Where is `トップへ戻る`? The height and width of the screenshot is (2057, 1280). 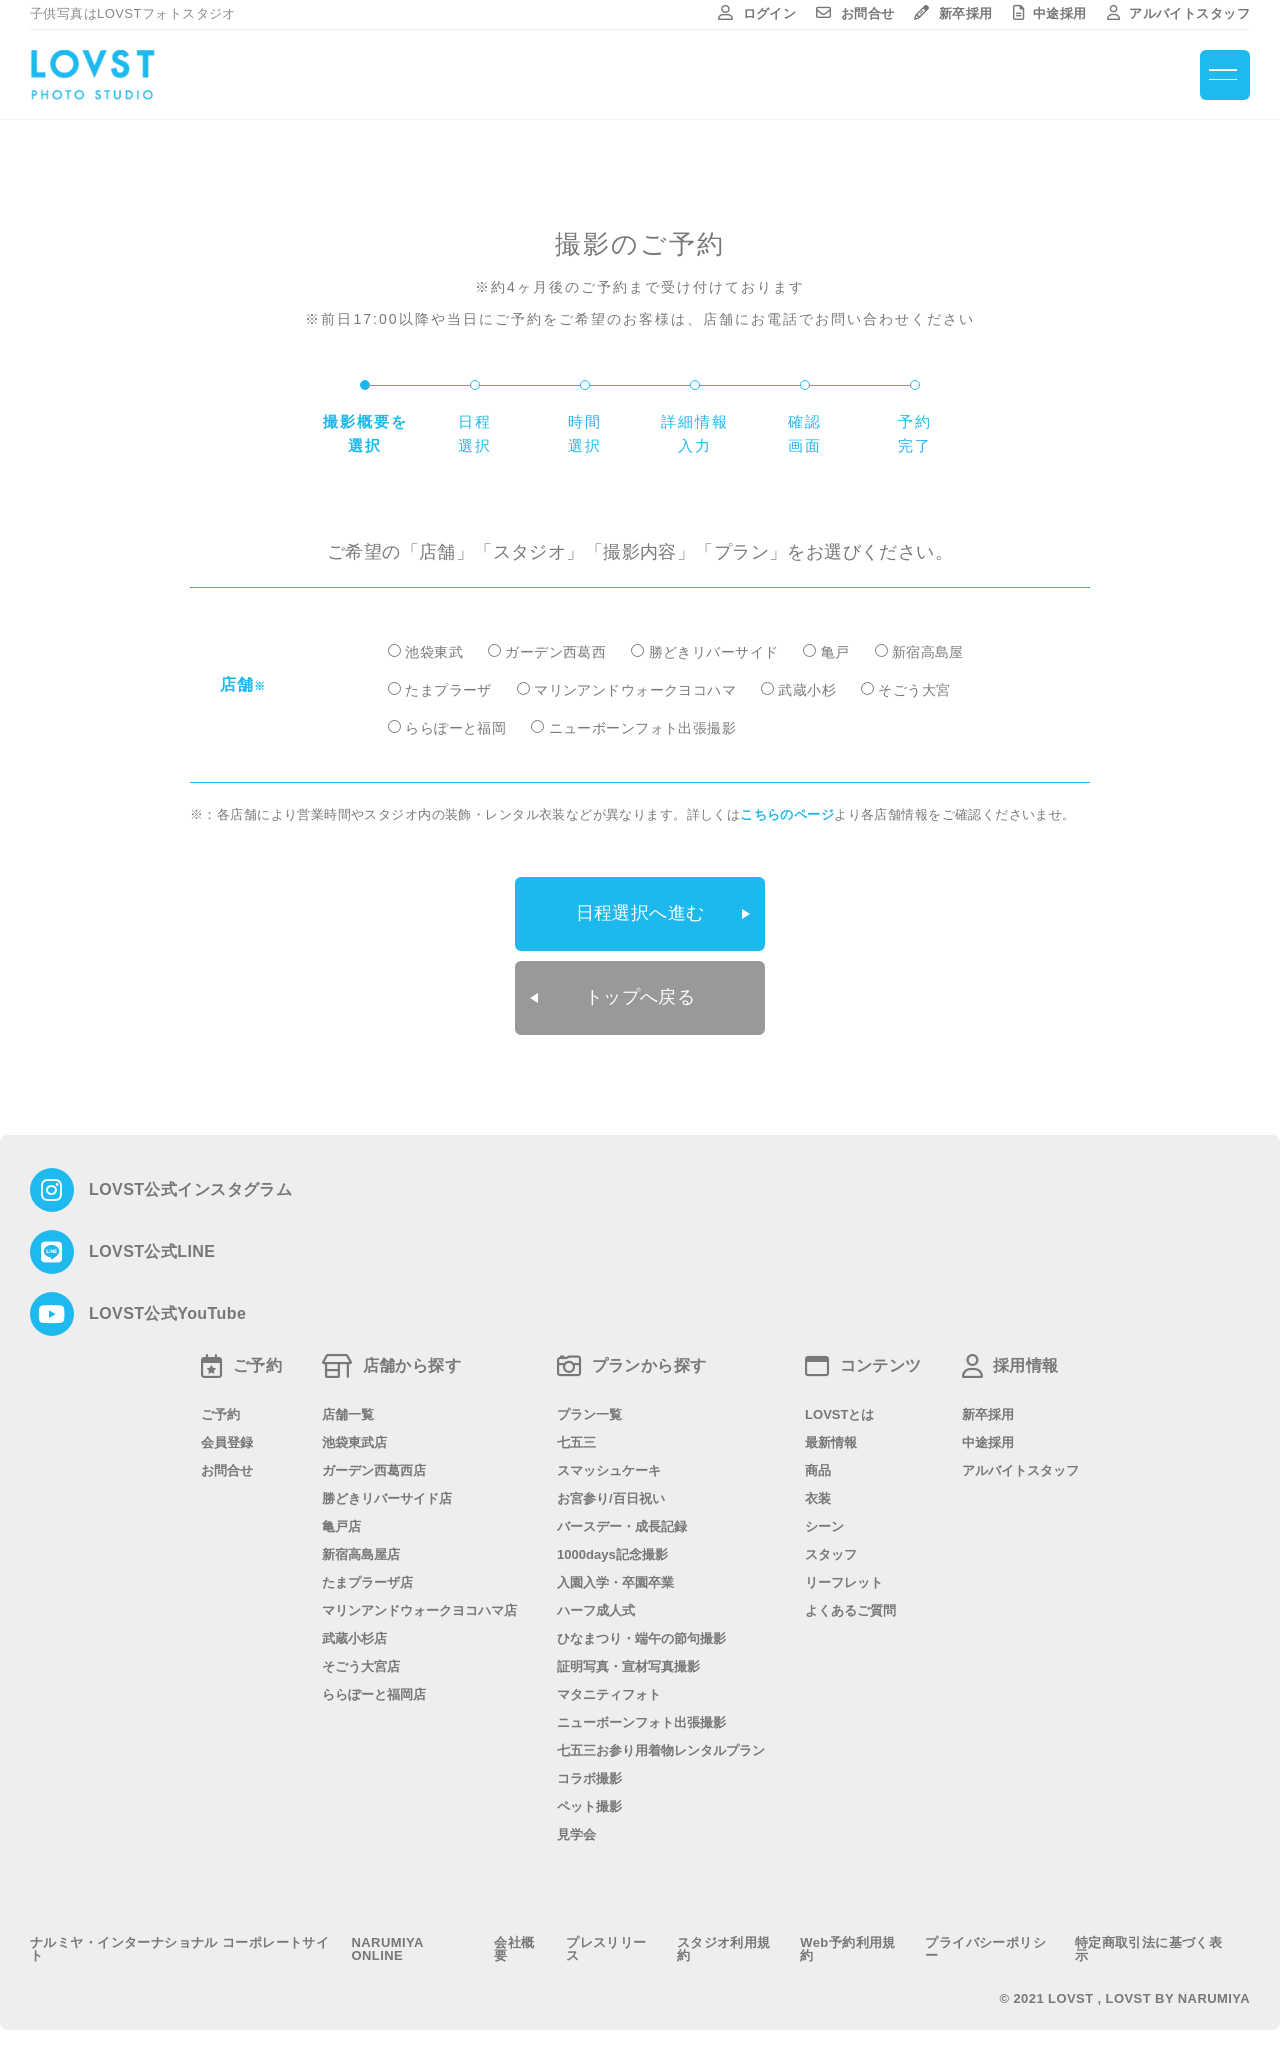
トップへ戻る is located at coordinates (640, 995).